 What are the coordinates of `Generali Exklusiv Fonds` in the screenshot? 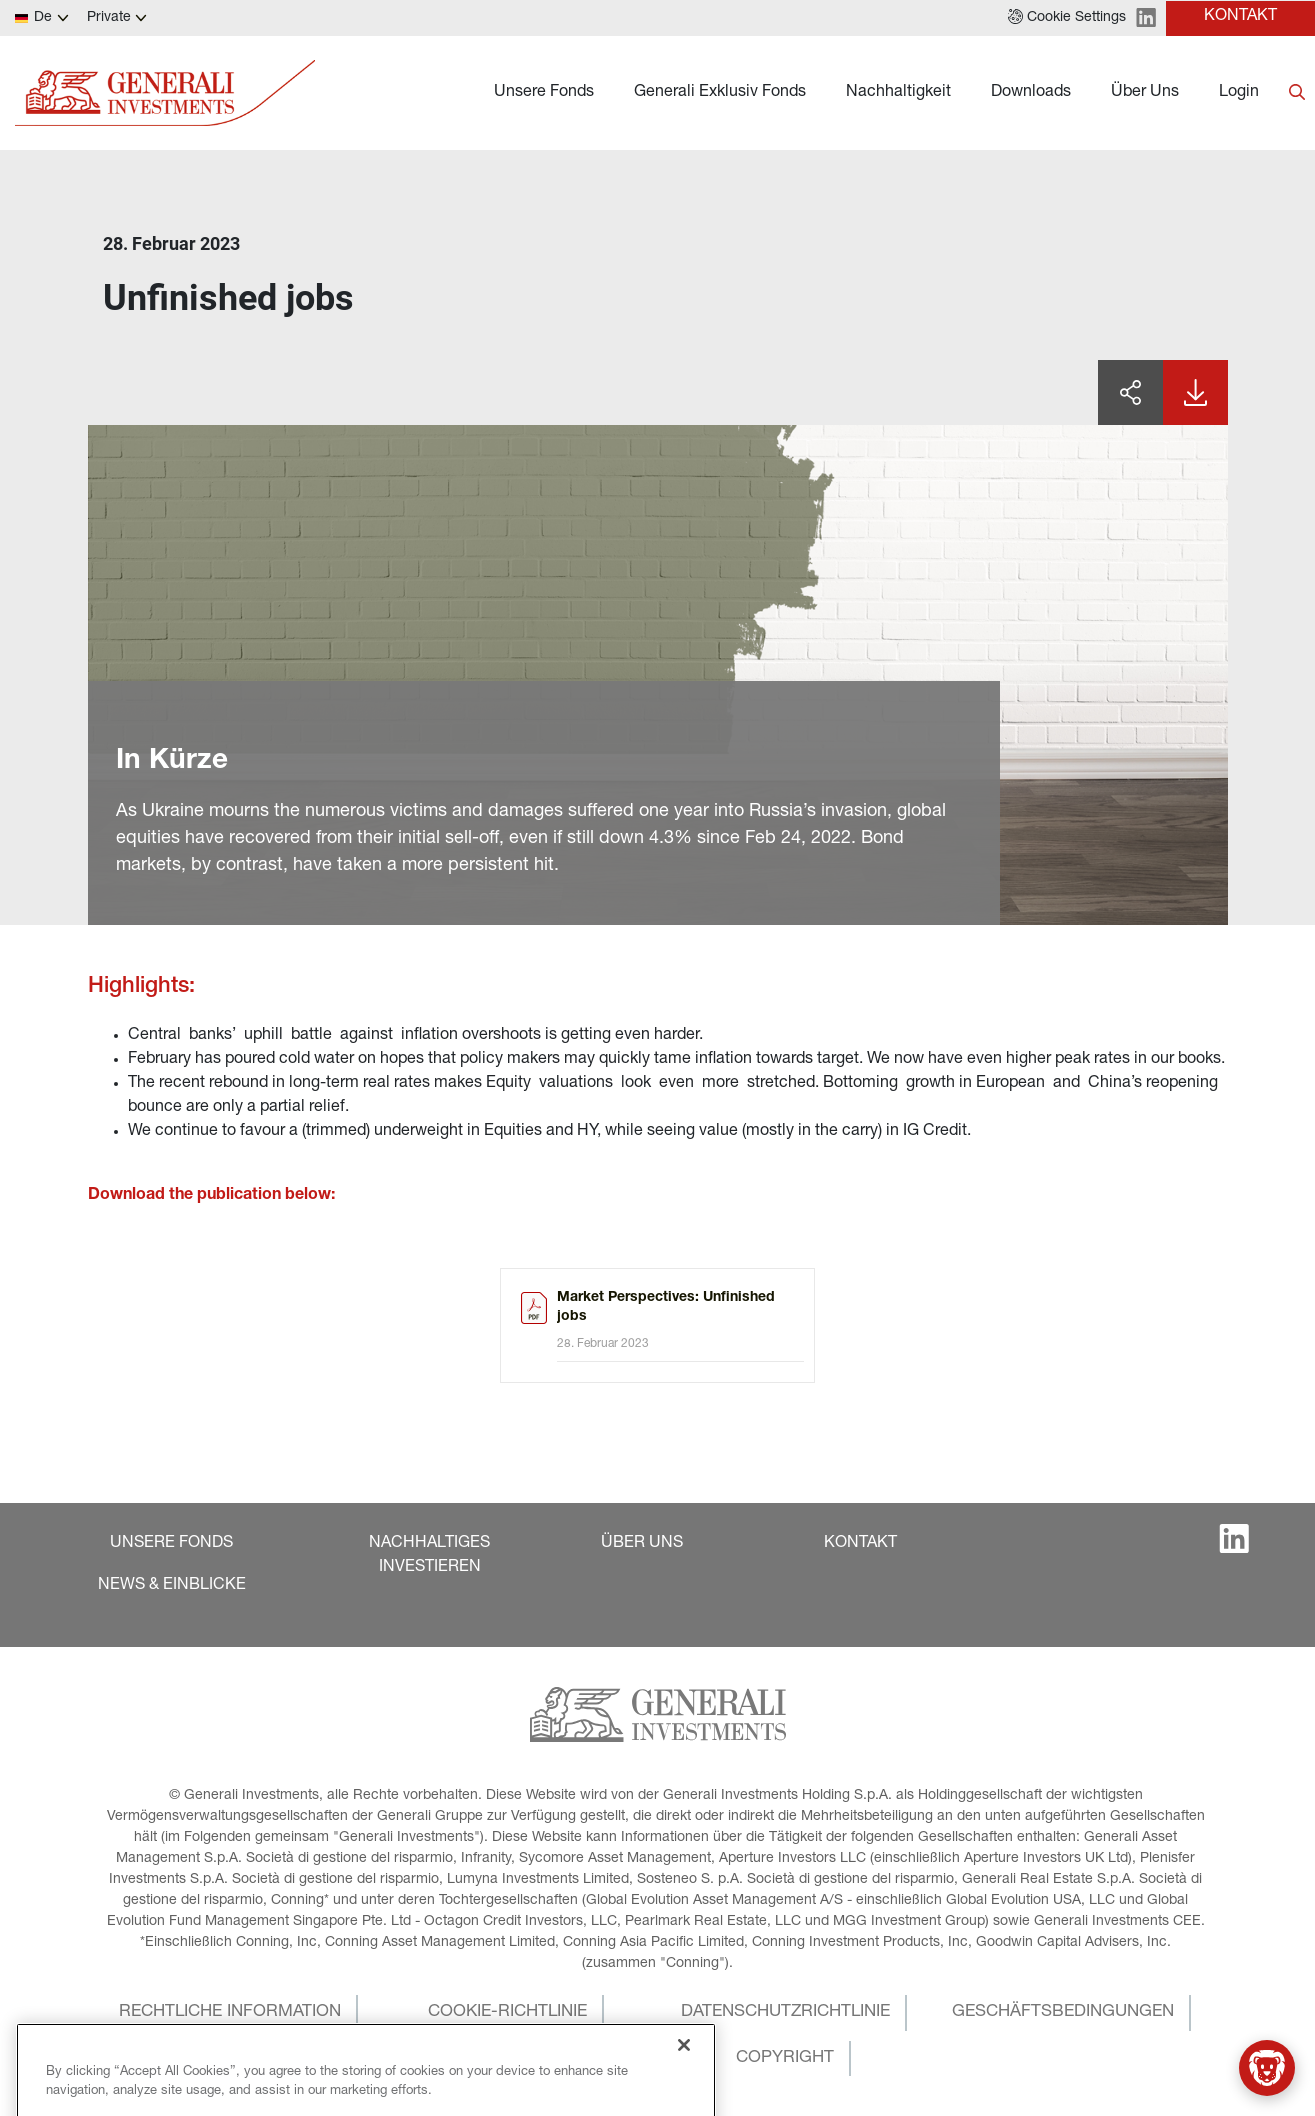 It's located at (720, 93).